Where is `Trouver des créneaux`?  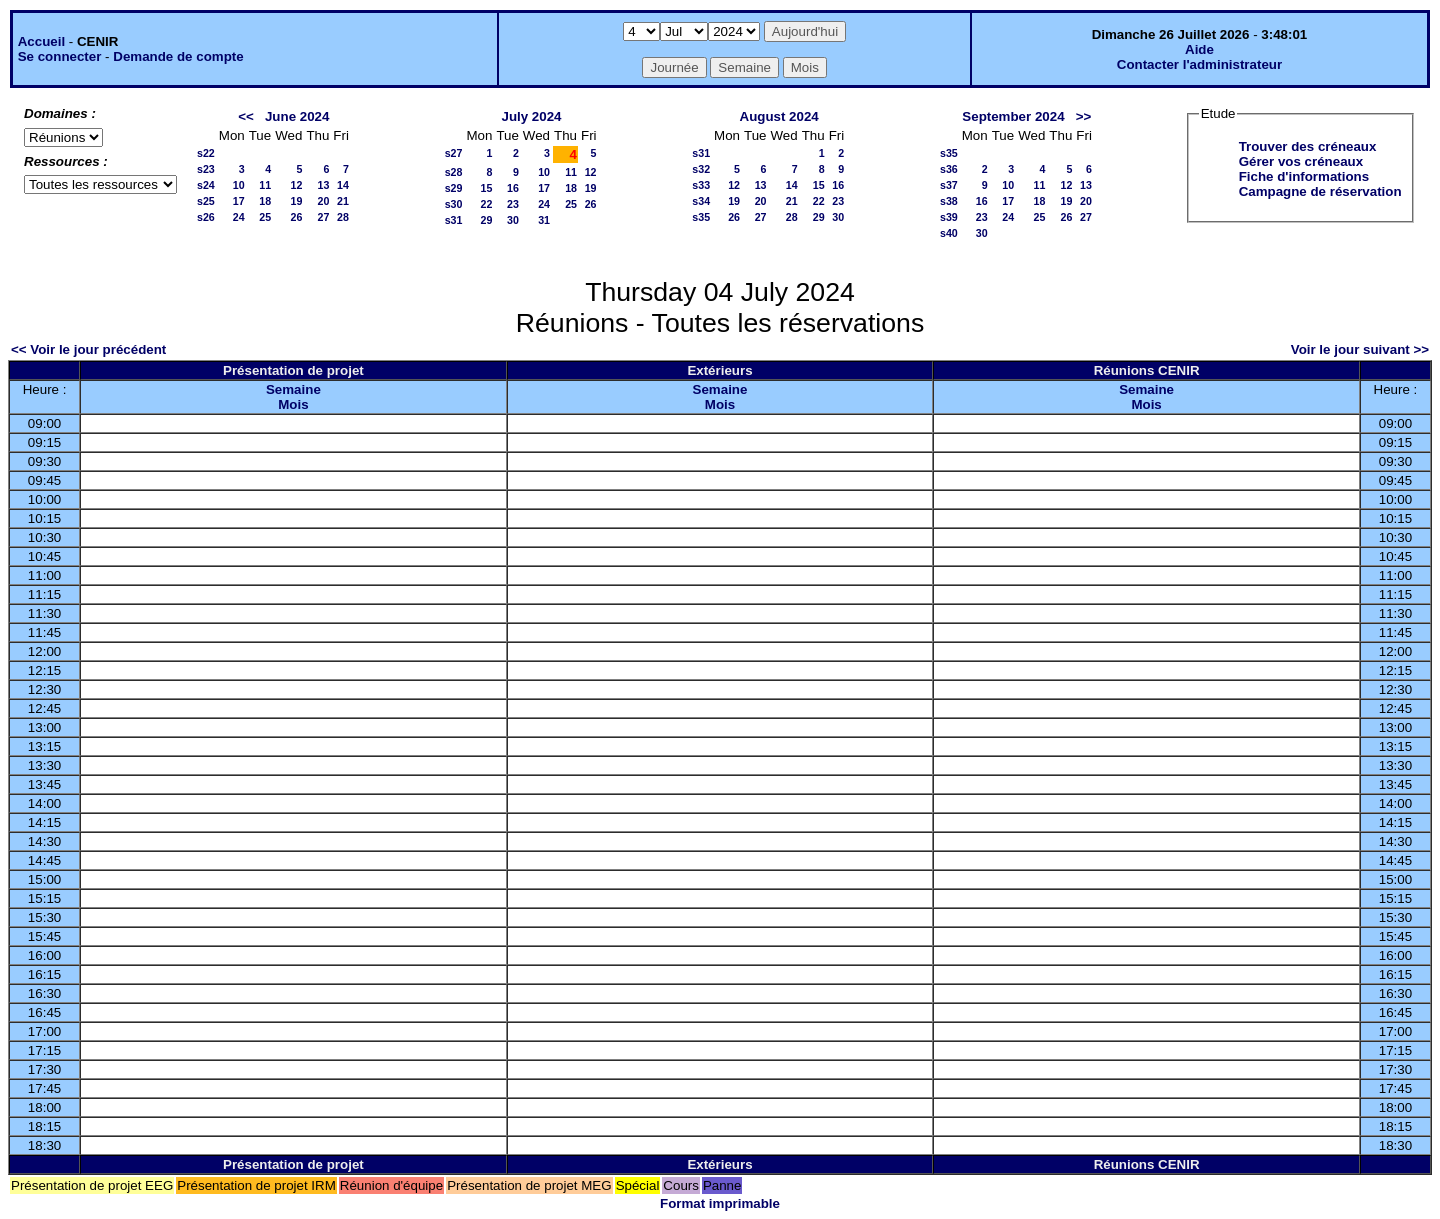 Trouver des créneaux is located at coordinates (1308, 146).